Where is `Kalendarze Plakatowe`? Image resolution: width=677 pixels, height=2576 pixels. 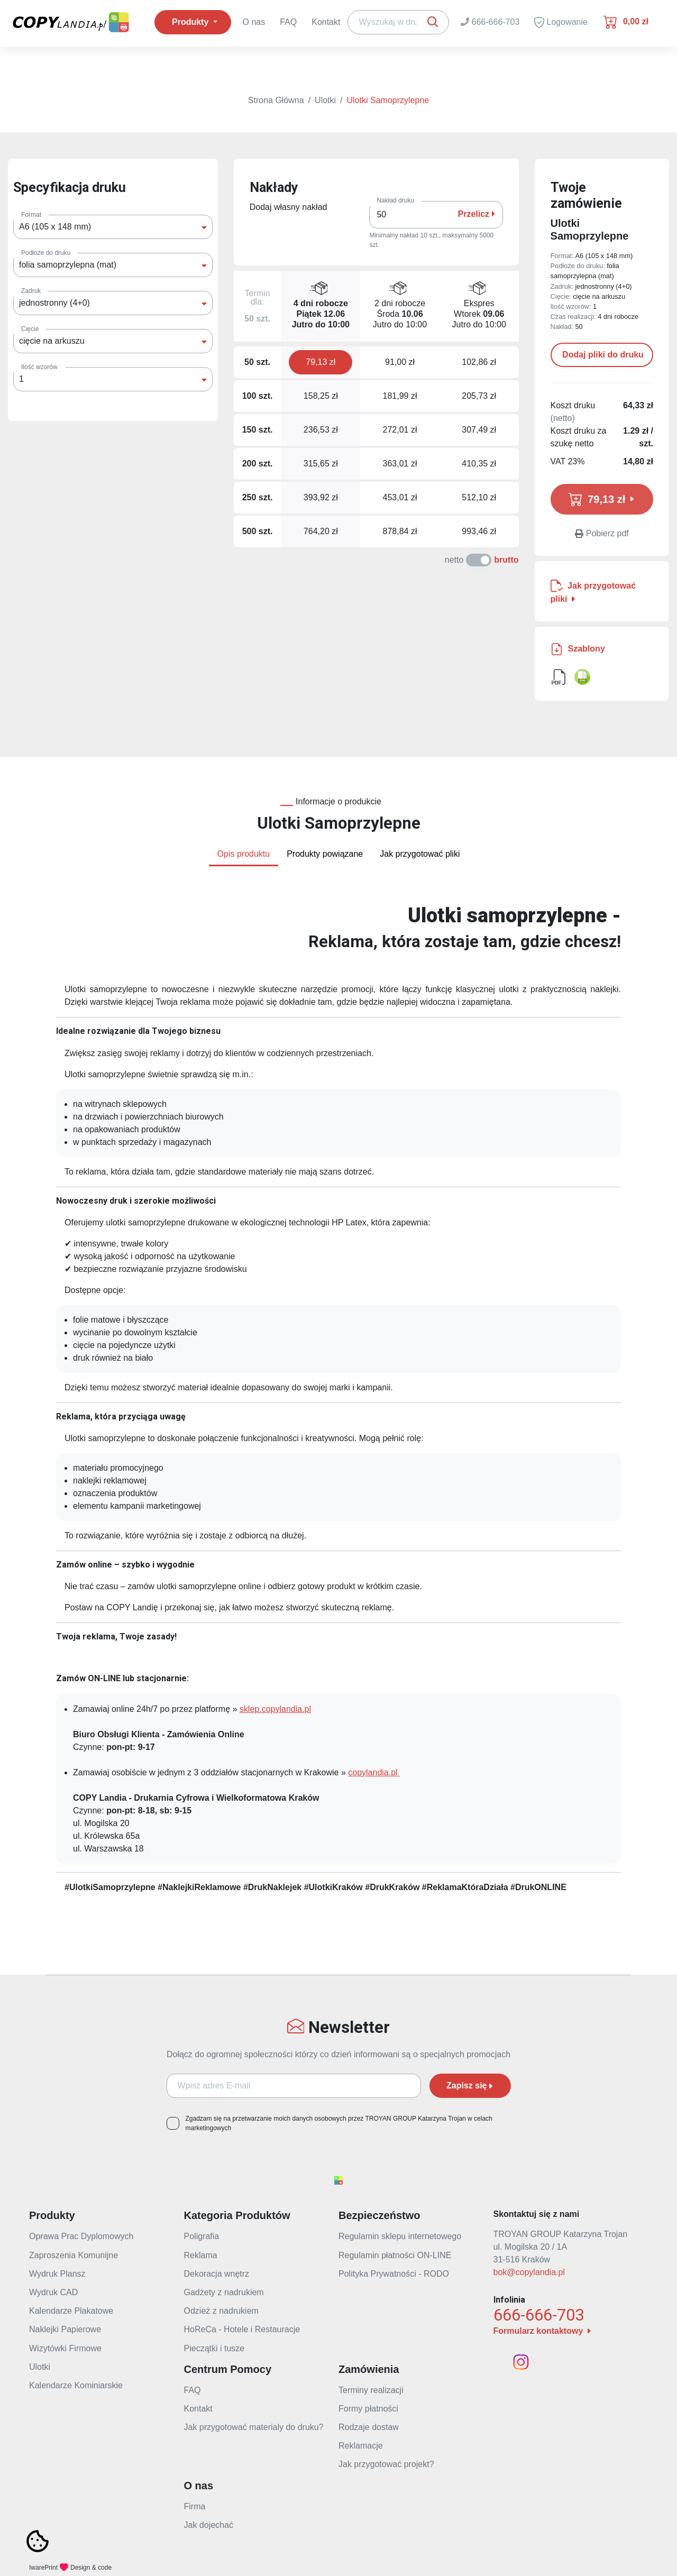 Kalendarze Plakatowe is located at coordinates (71, 2310).